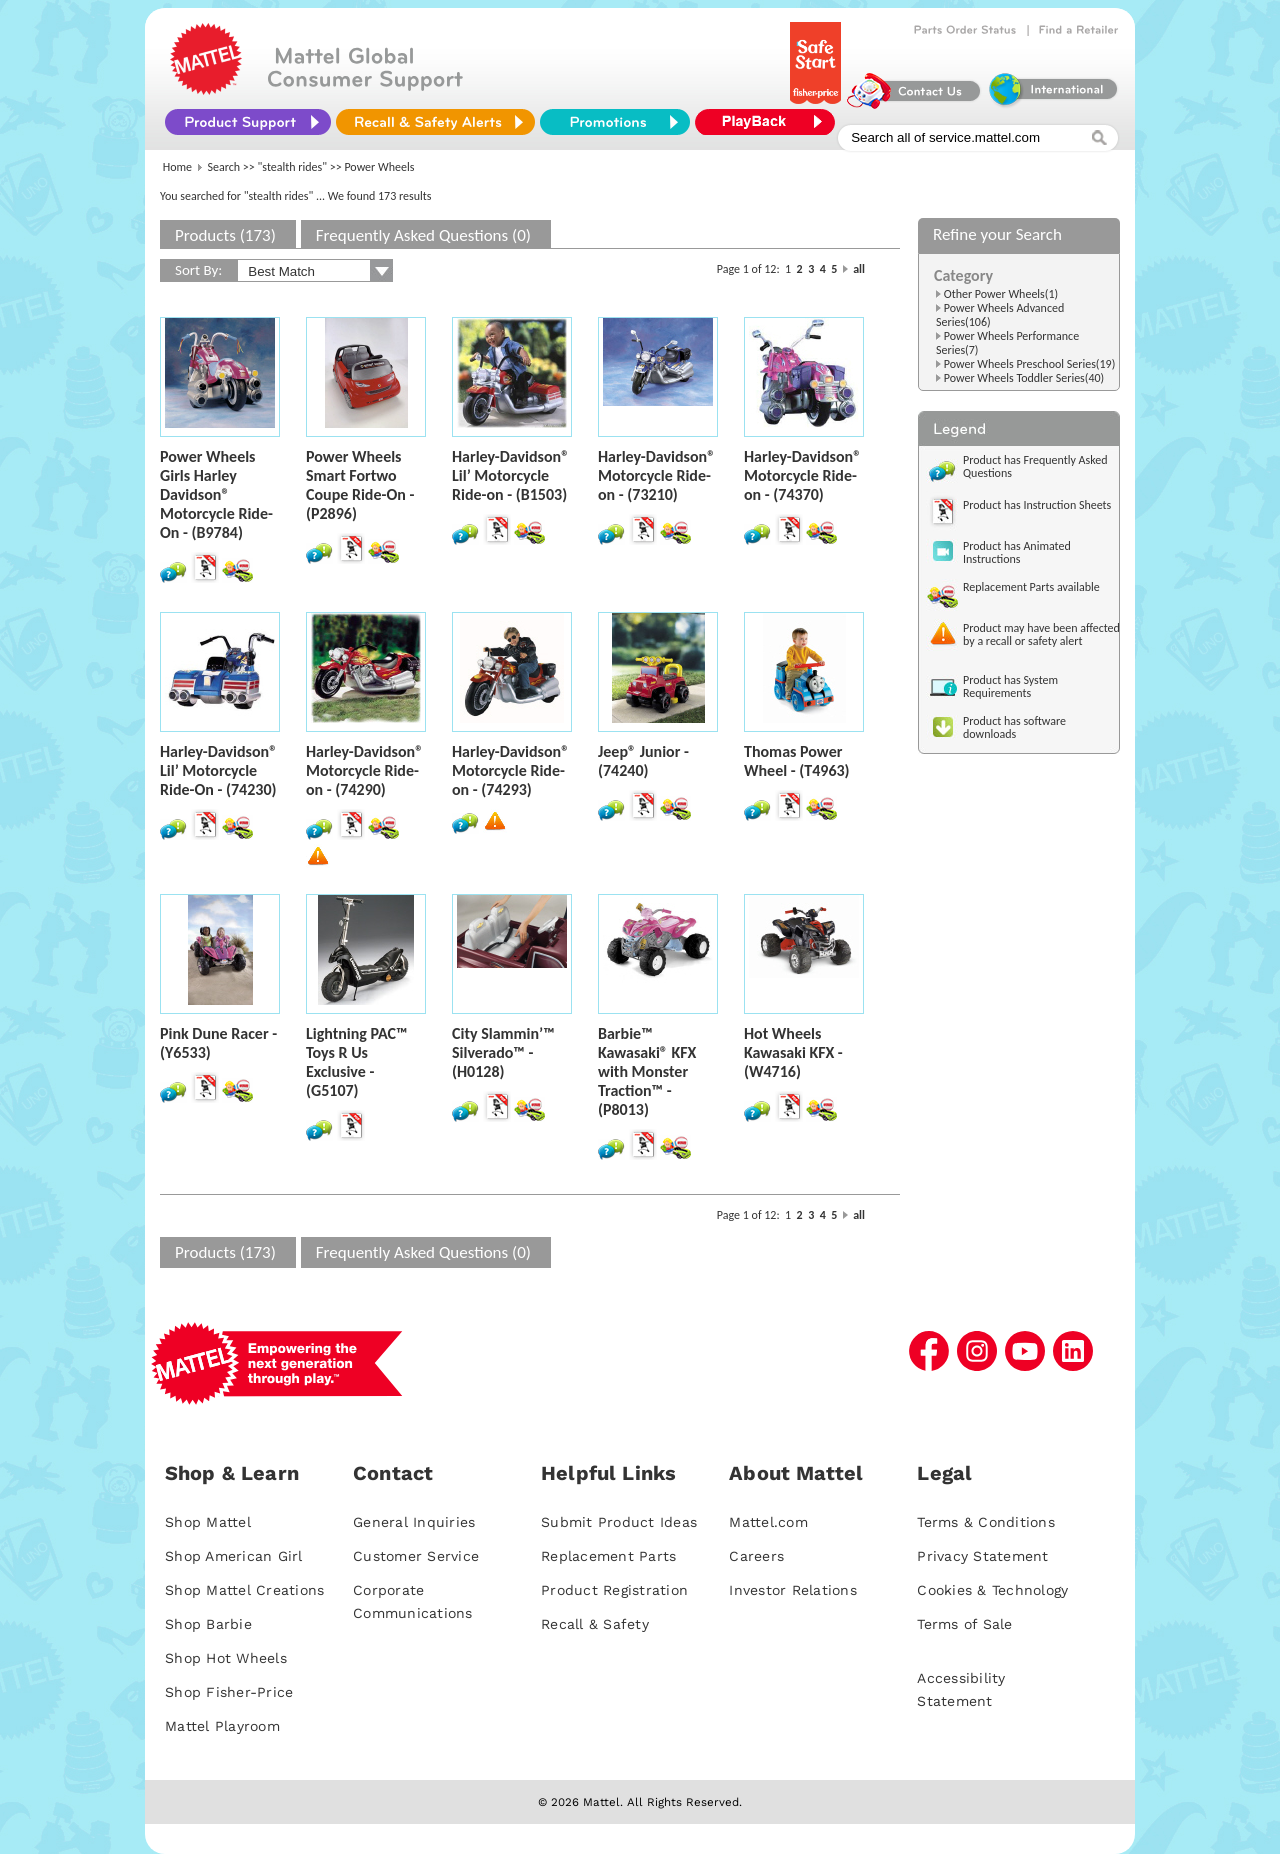  Describe the element at coordinates (222, 1726) in the screenshot. I see `Mattel Playroom` at that location.